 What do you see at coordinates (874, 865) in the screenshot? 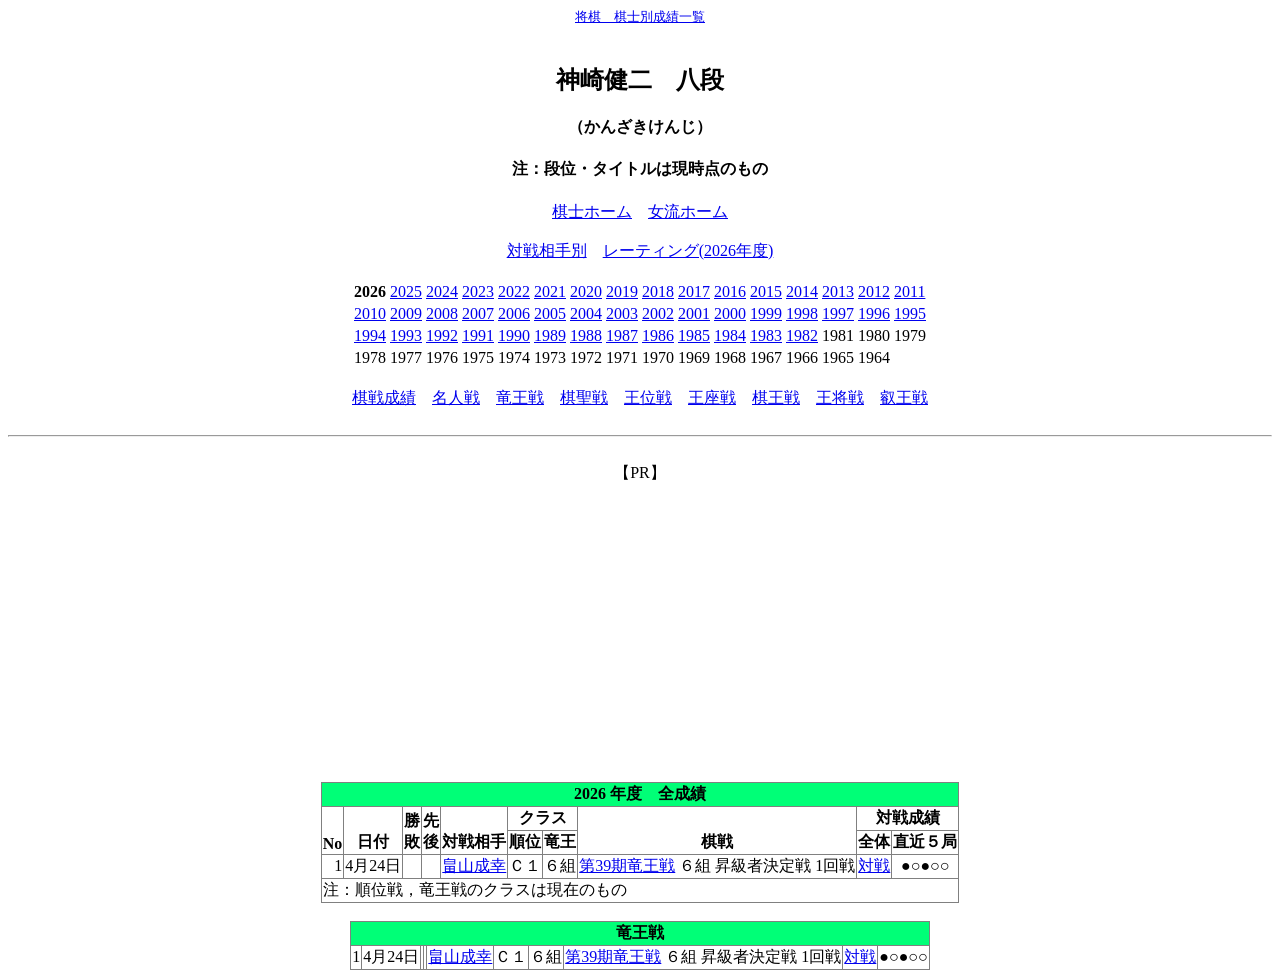
I see `対戦` at bounding box center [874, 865].